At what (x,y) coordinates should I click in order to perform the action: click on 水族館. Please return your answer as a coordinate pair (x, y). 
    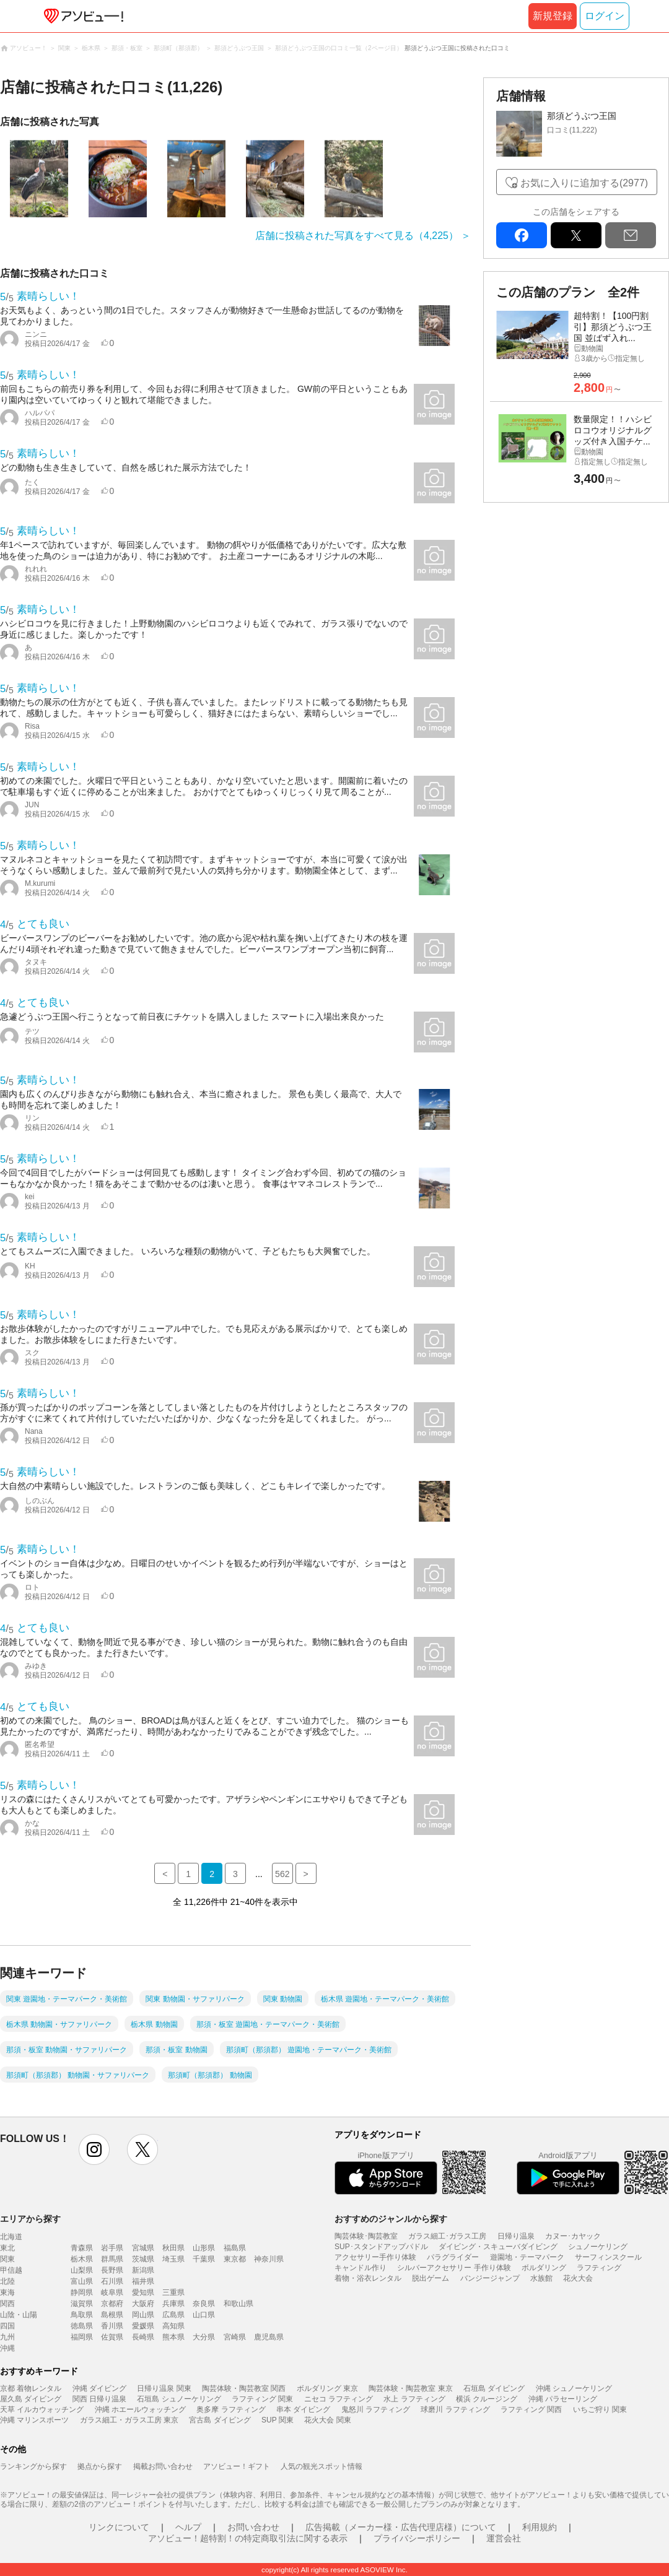
    Looking at the image, I should click on (541, 2278).